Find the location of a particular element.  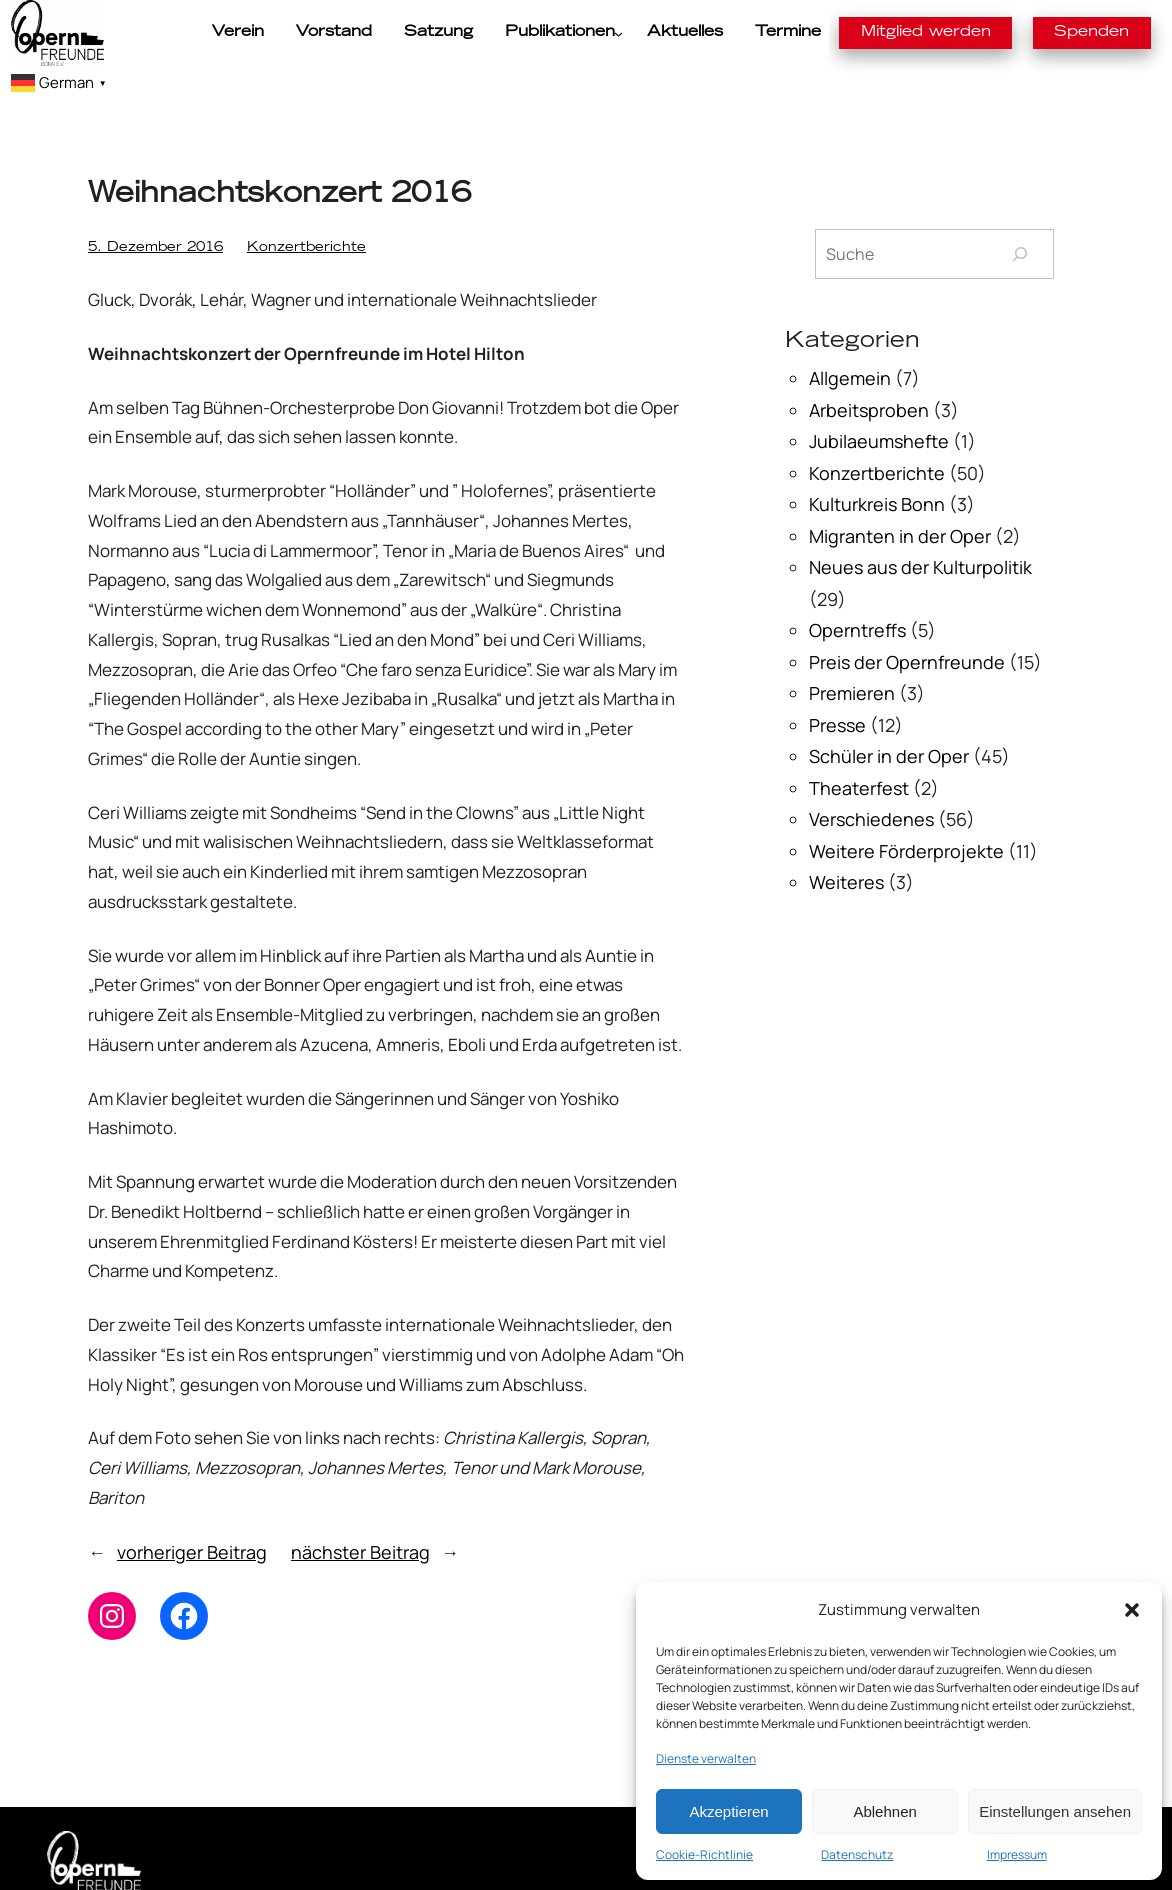

Migranten in der Oper is located at coordinates (900, 504).